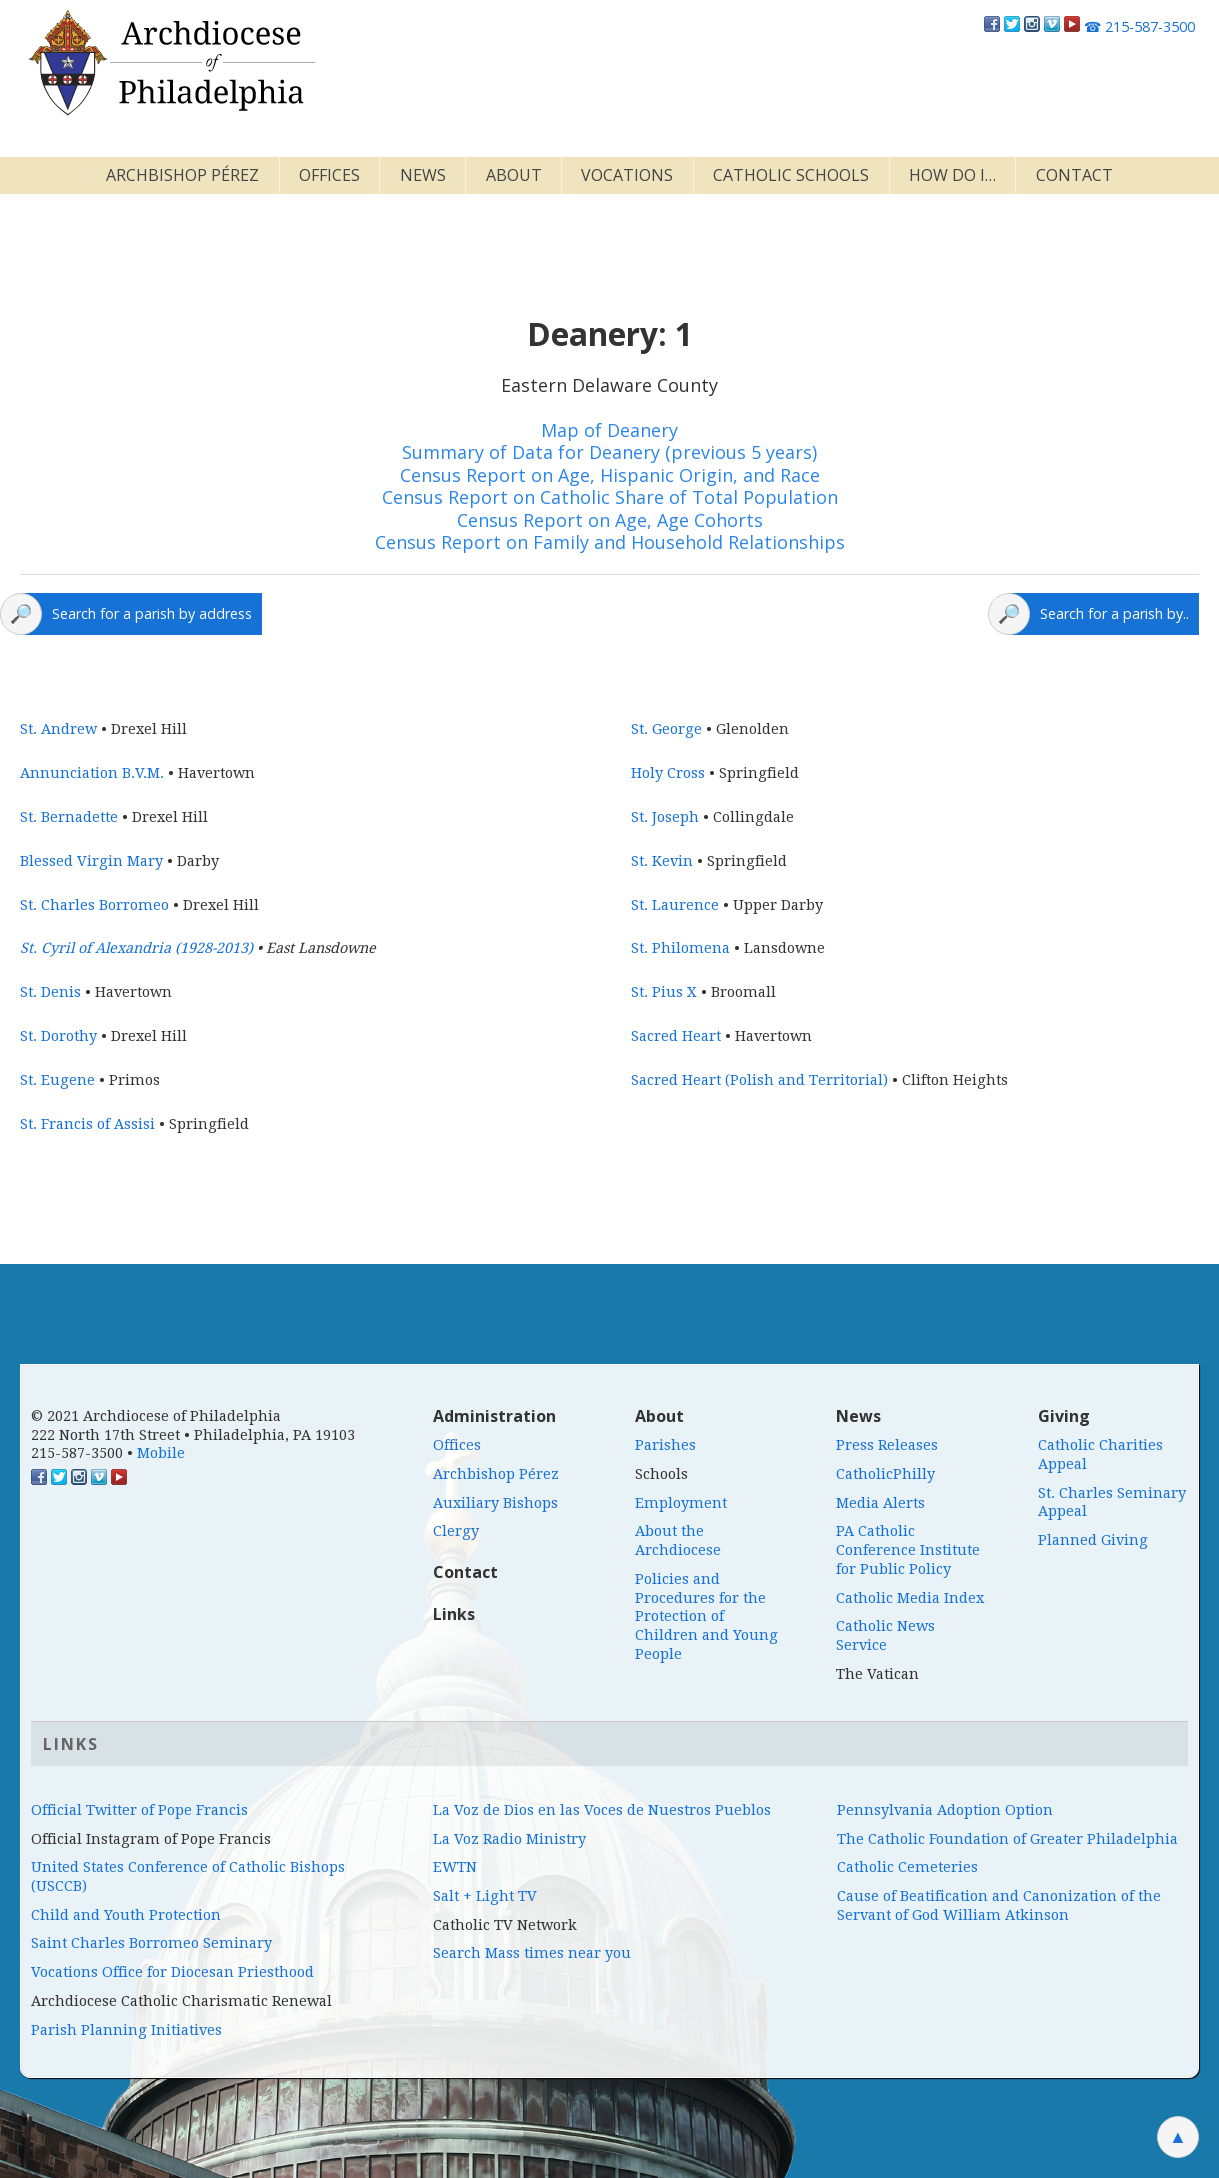 This screenshot has height=2178, width=1219. Describe the element at coordinates (610, 475) in the screenshot. I see `Census Report on Age, Hispanic Origin, and Race` at that location.